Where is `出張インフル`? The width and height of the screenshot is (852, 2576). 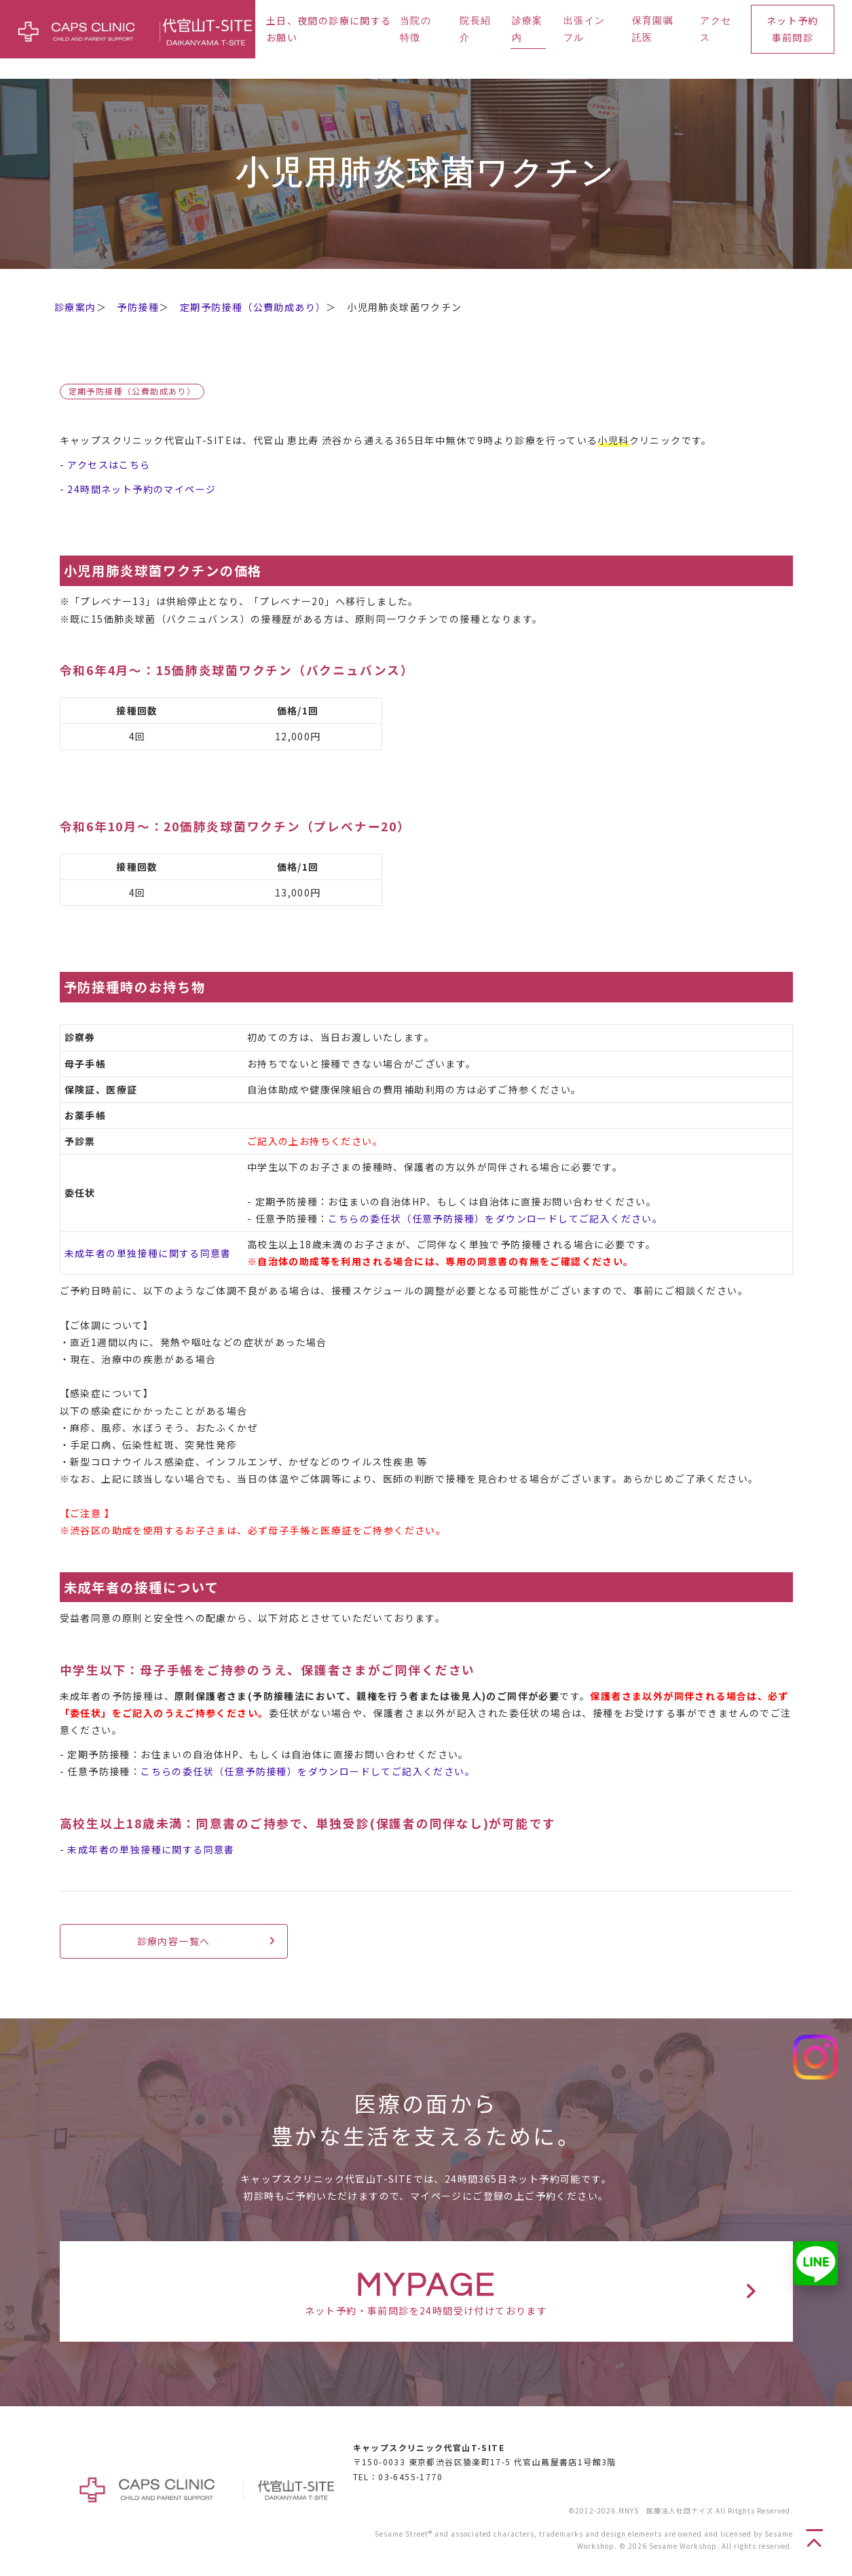 出張インフル is located at coordinates (584, 29).